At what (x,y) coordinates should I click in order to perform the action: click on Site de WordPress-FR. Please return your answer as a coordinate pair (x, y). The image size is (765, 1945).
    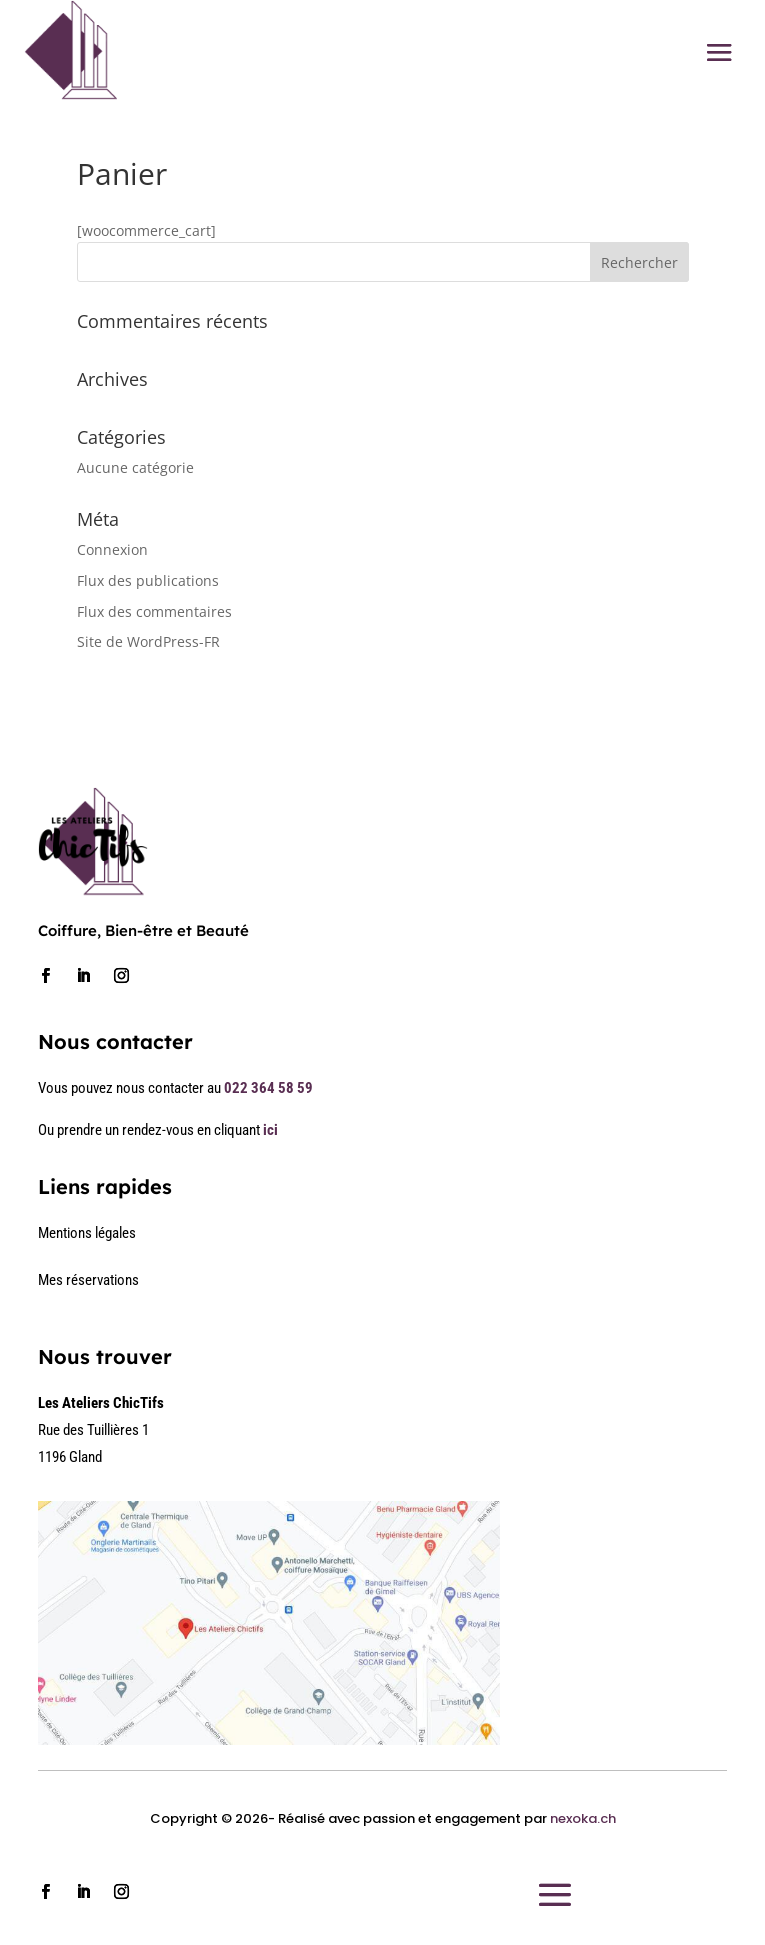
    Looking at the image, I should click on (148, 641).